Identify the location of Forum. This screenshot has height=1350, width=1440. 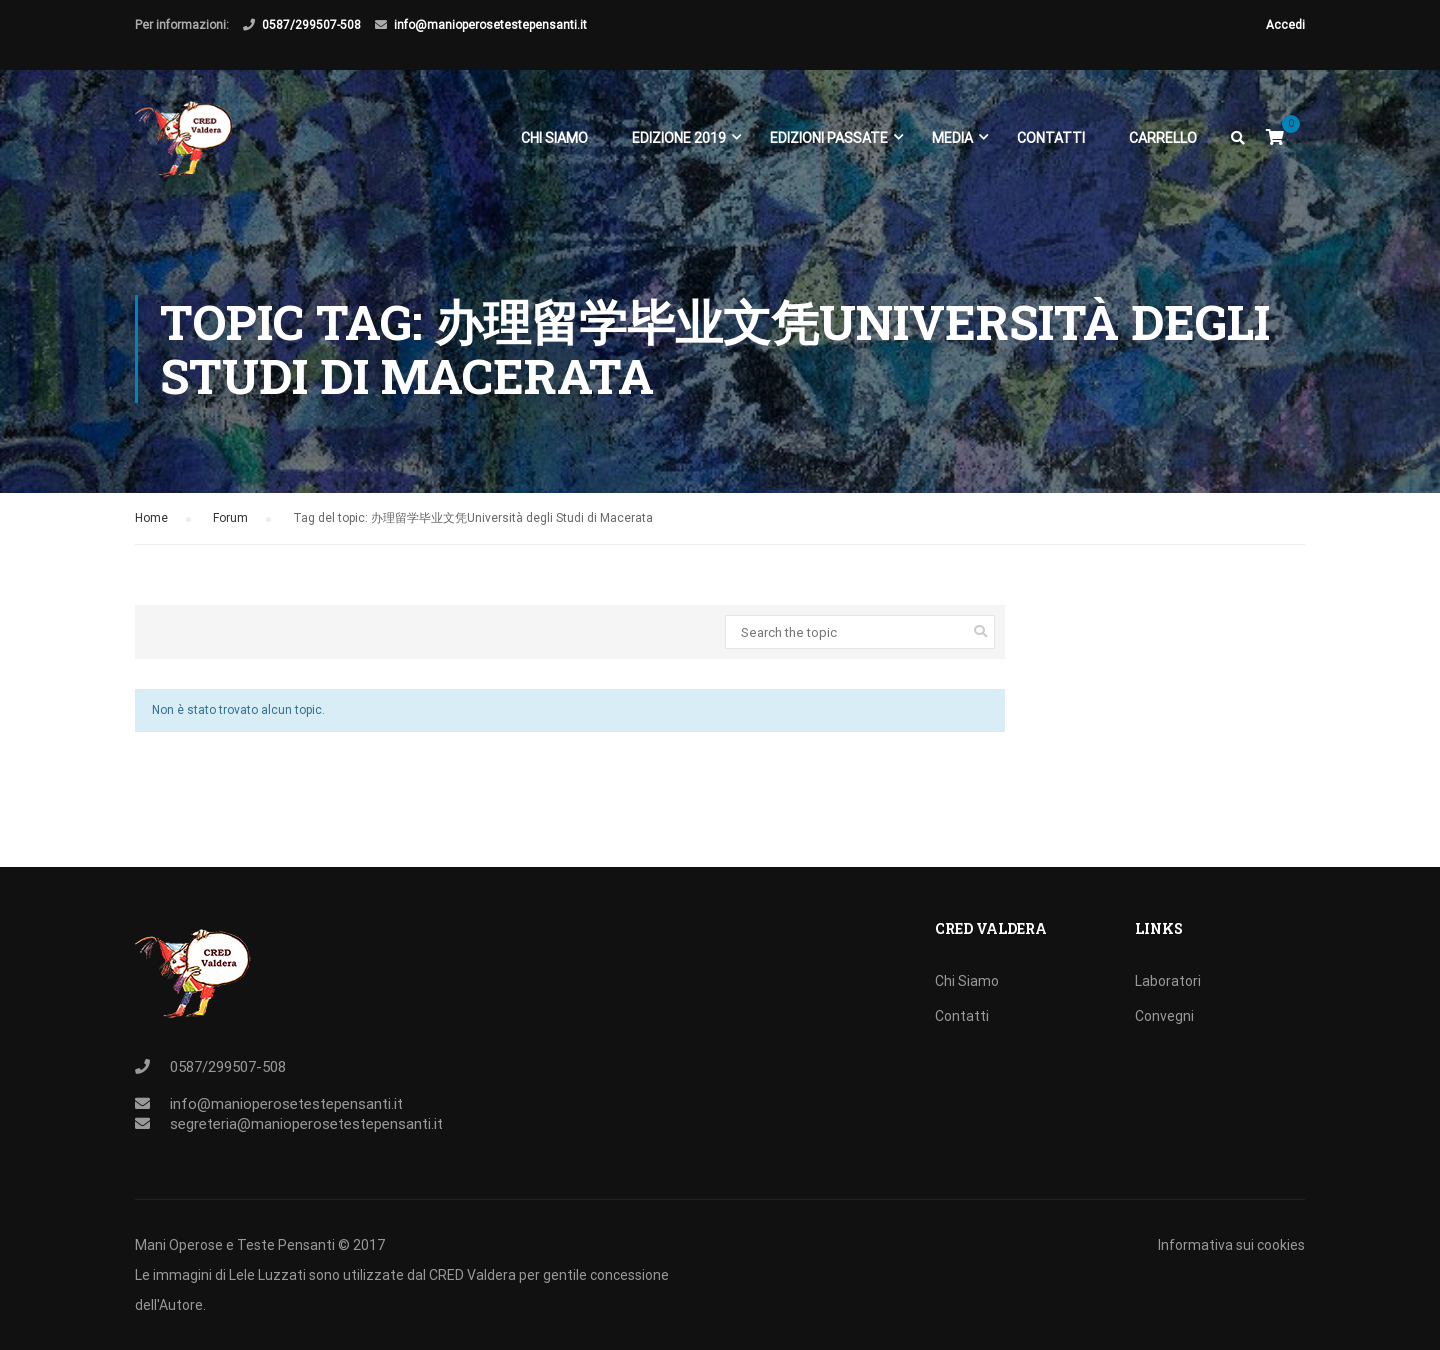
(230, 518).